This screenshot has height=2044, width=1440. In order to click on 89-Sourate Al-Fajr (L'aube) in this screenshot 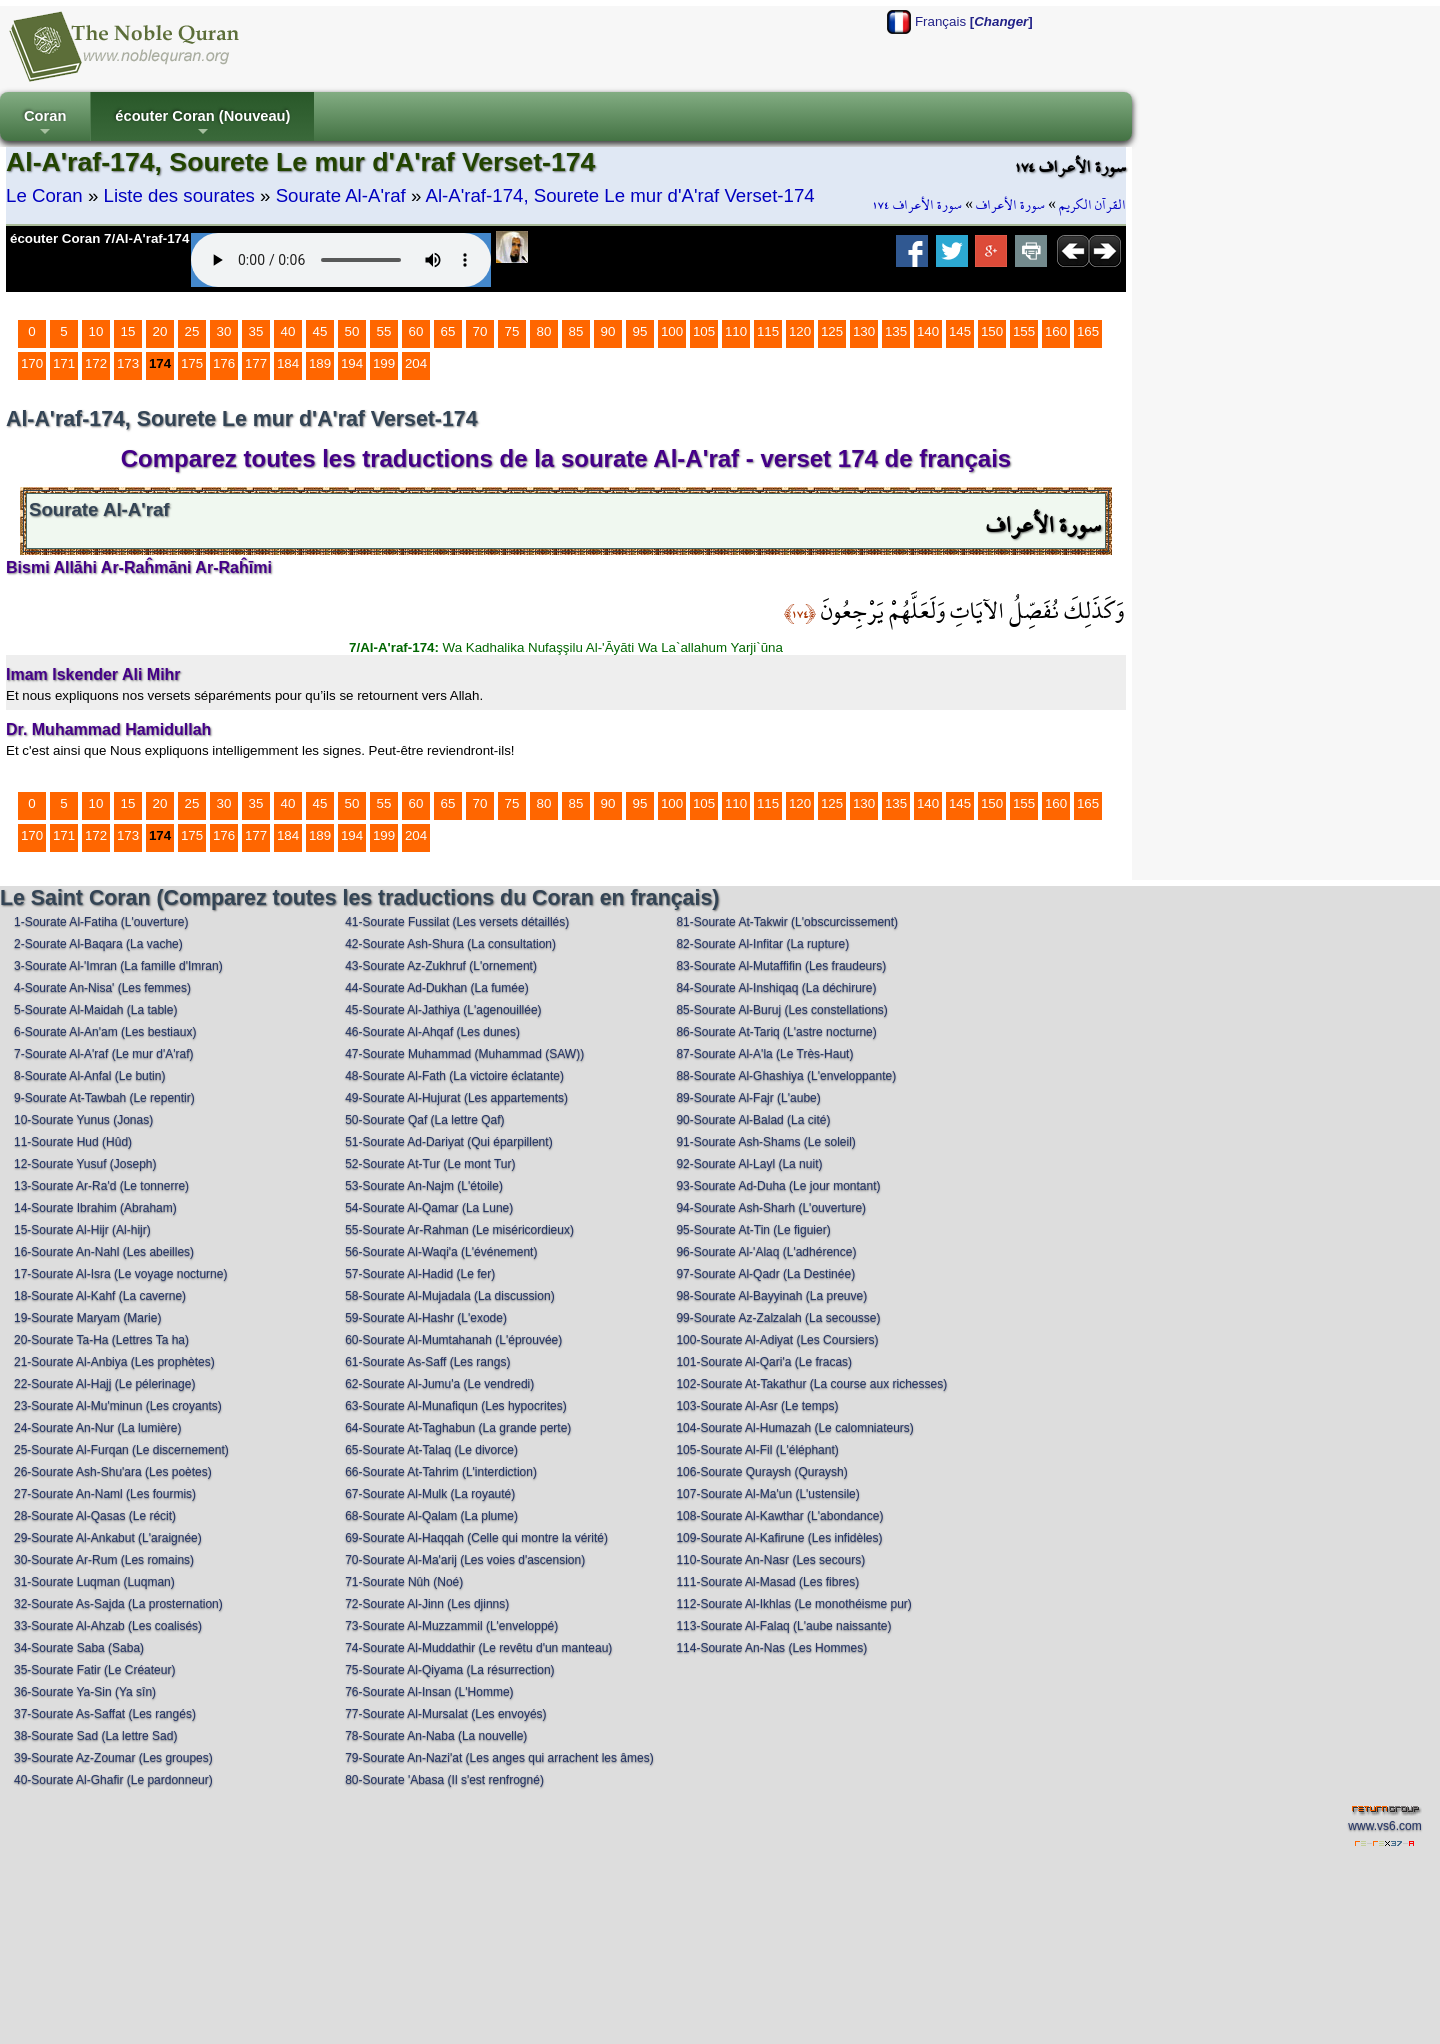, I will do `click(748, 1098)`.